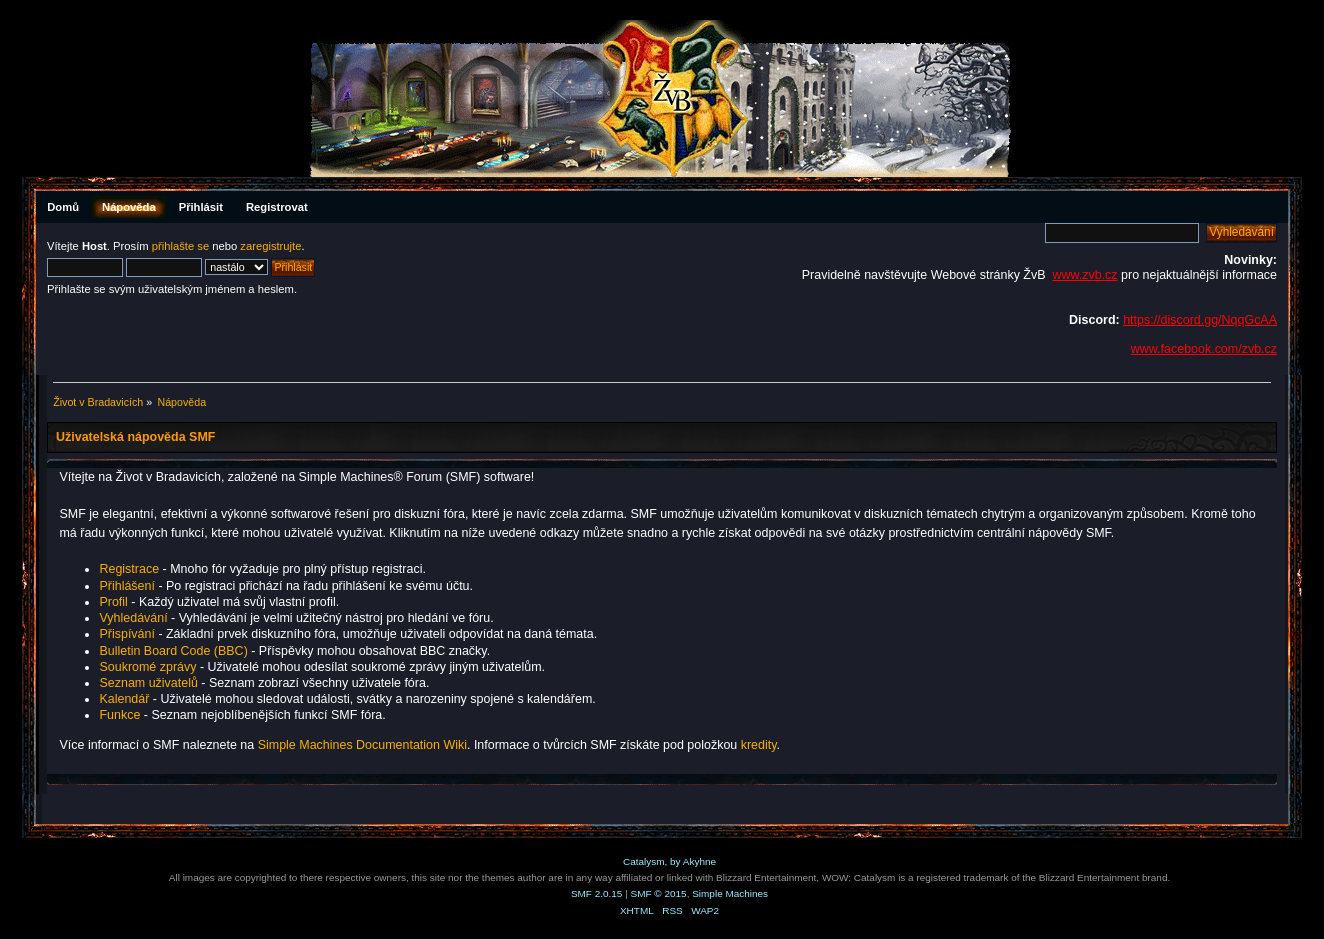  I want to click on Registrace, so click(129, 569).